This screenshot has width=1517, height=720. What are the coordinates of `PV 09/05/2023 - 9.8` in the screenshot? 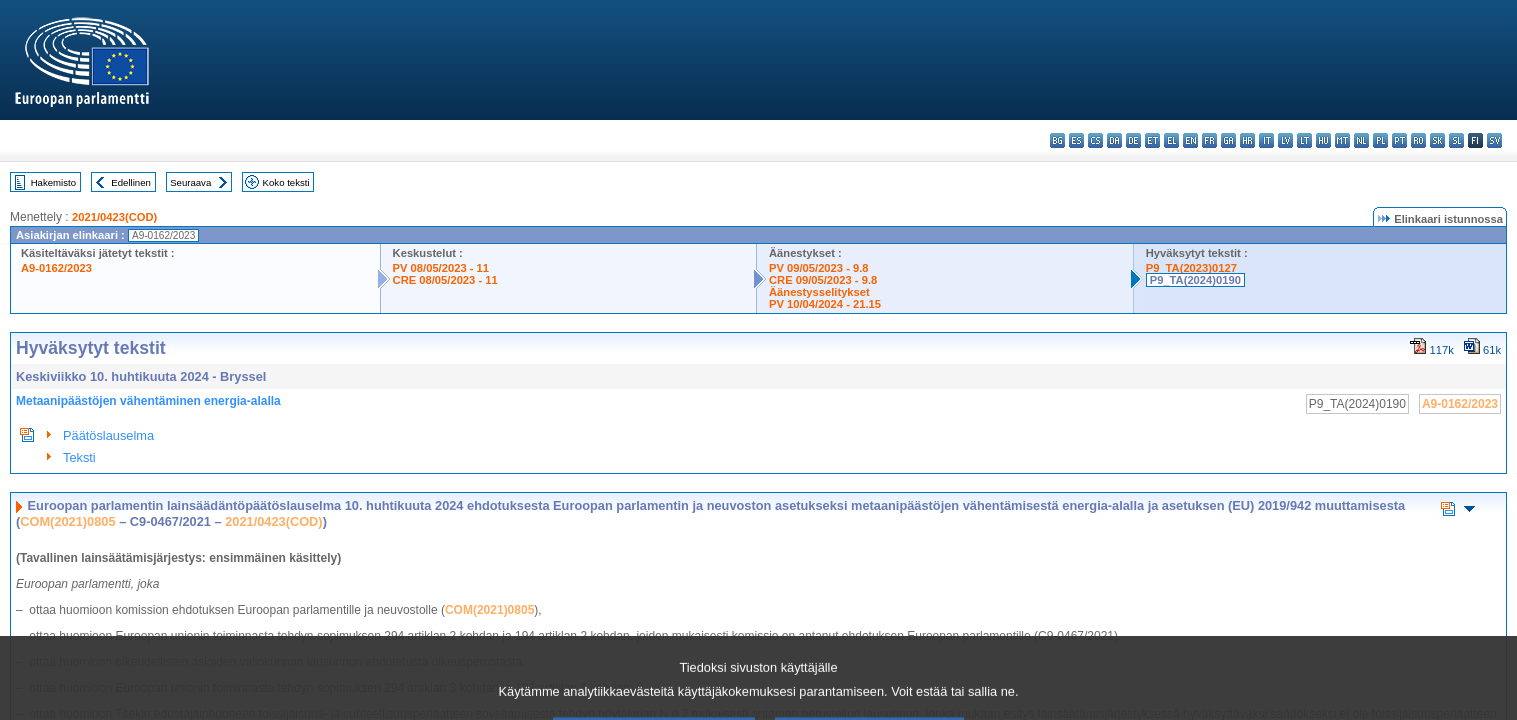 It's located at (819, 268).